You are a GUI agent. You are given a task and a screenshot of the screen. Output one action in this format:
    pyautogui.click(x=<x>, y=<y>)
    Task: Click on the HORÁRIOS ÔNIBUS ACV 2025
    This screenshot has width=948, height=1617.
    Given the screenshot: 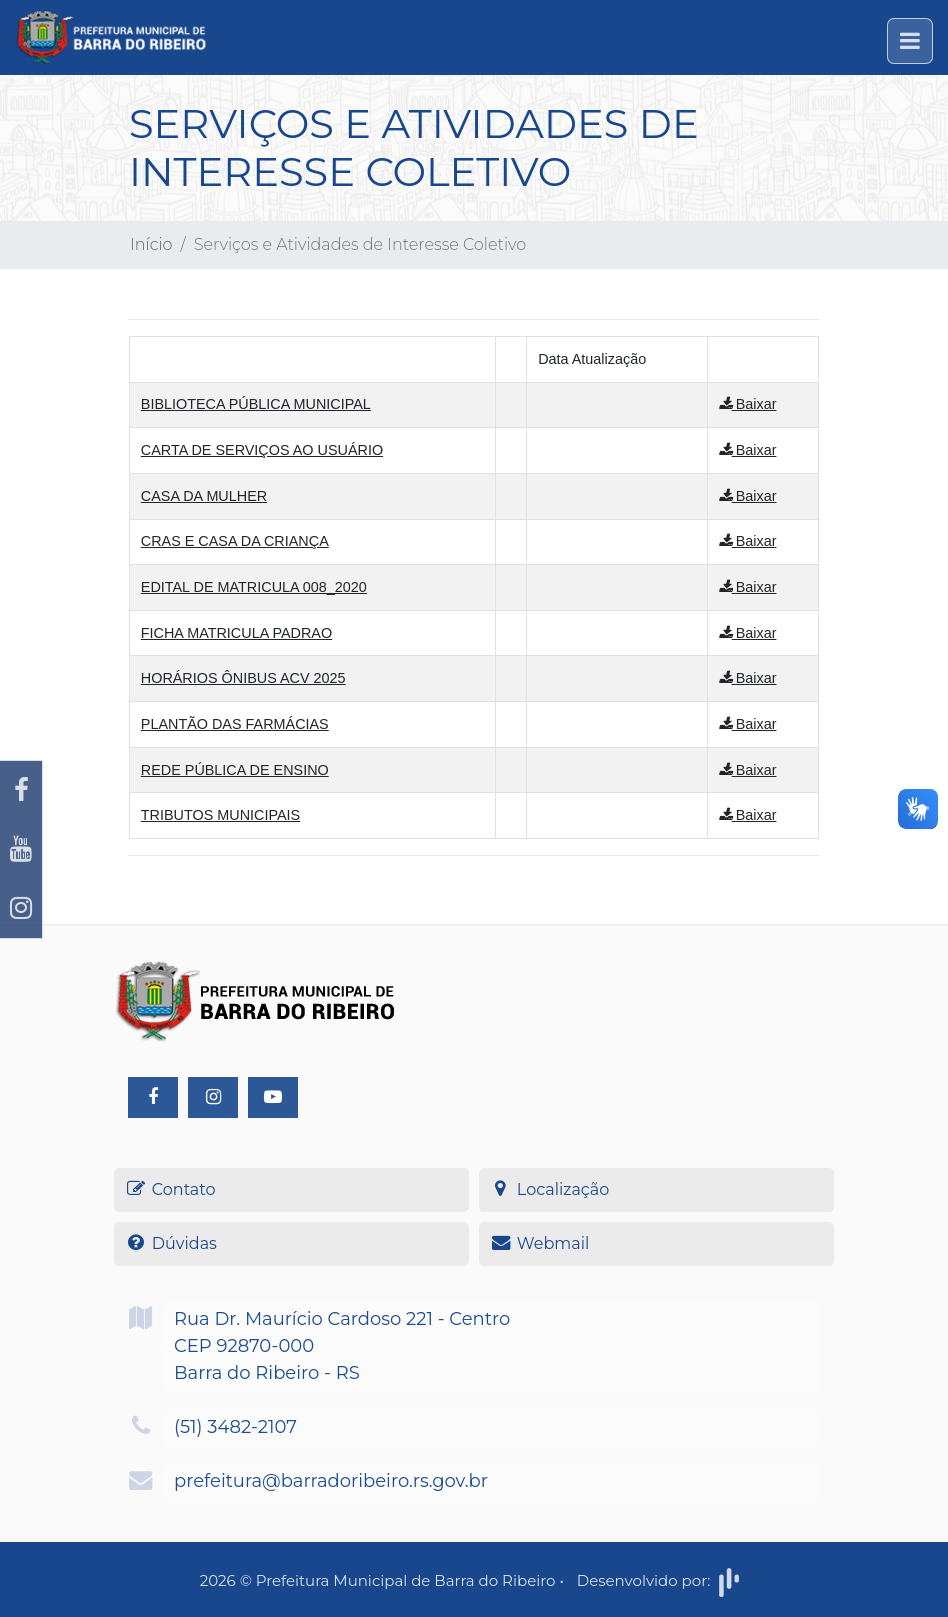 What is the action you would take?
    pyautogui.click(x=243, y=678)
    